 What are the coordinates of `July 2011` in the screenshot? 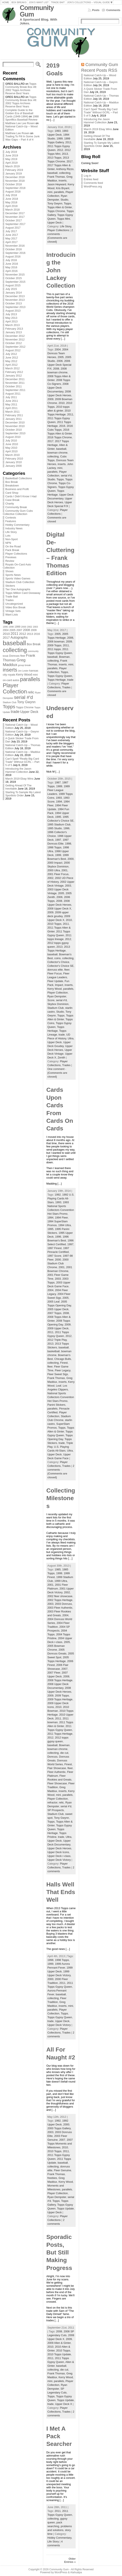 It's located at (11, 397).